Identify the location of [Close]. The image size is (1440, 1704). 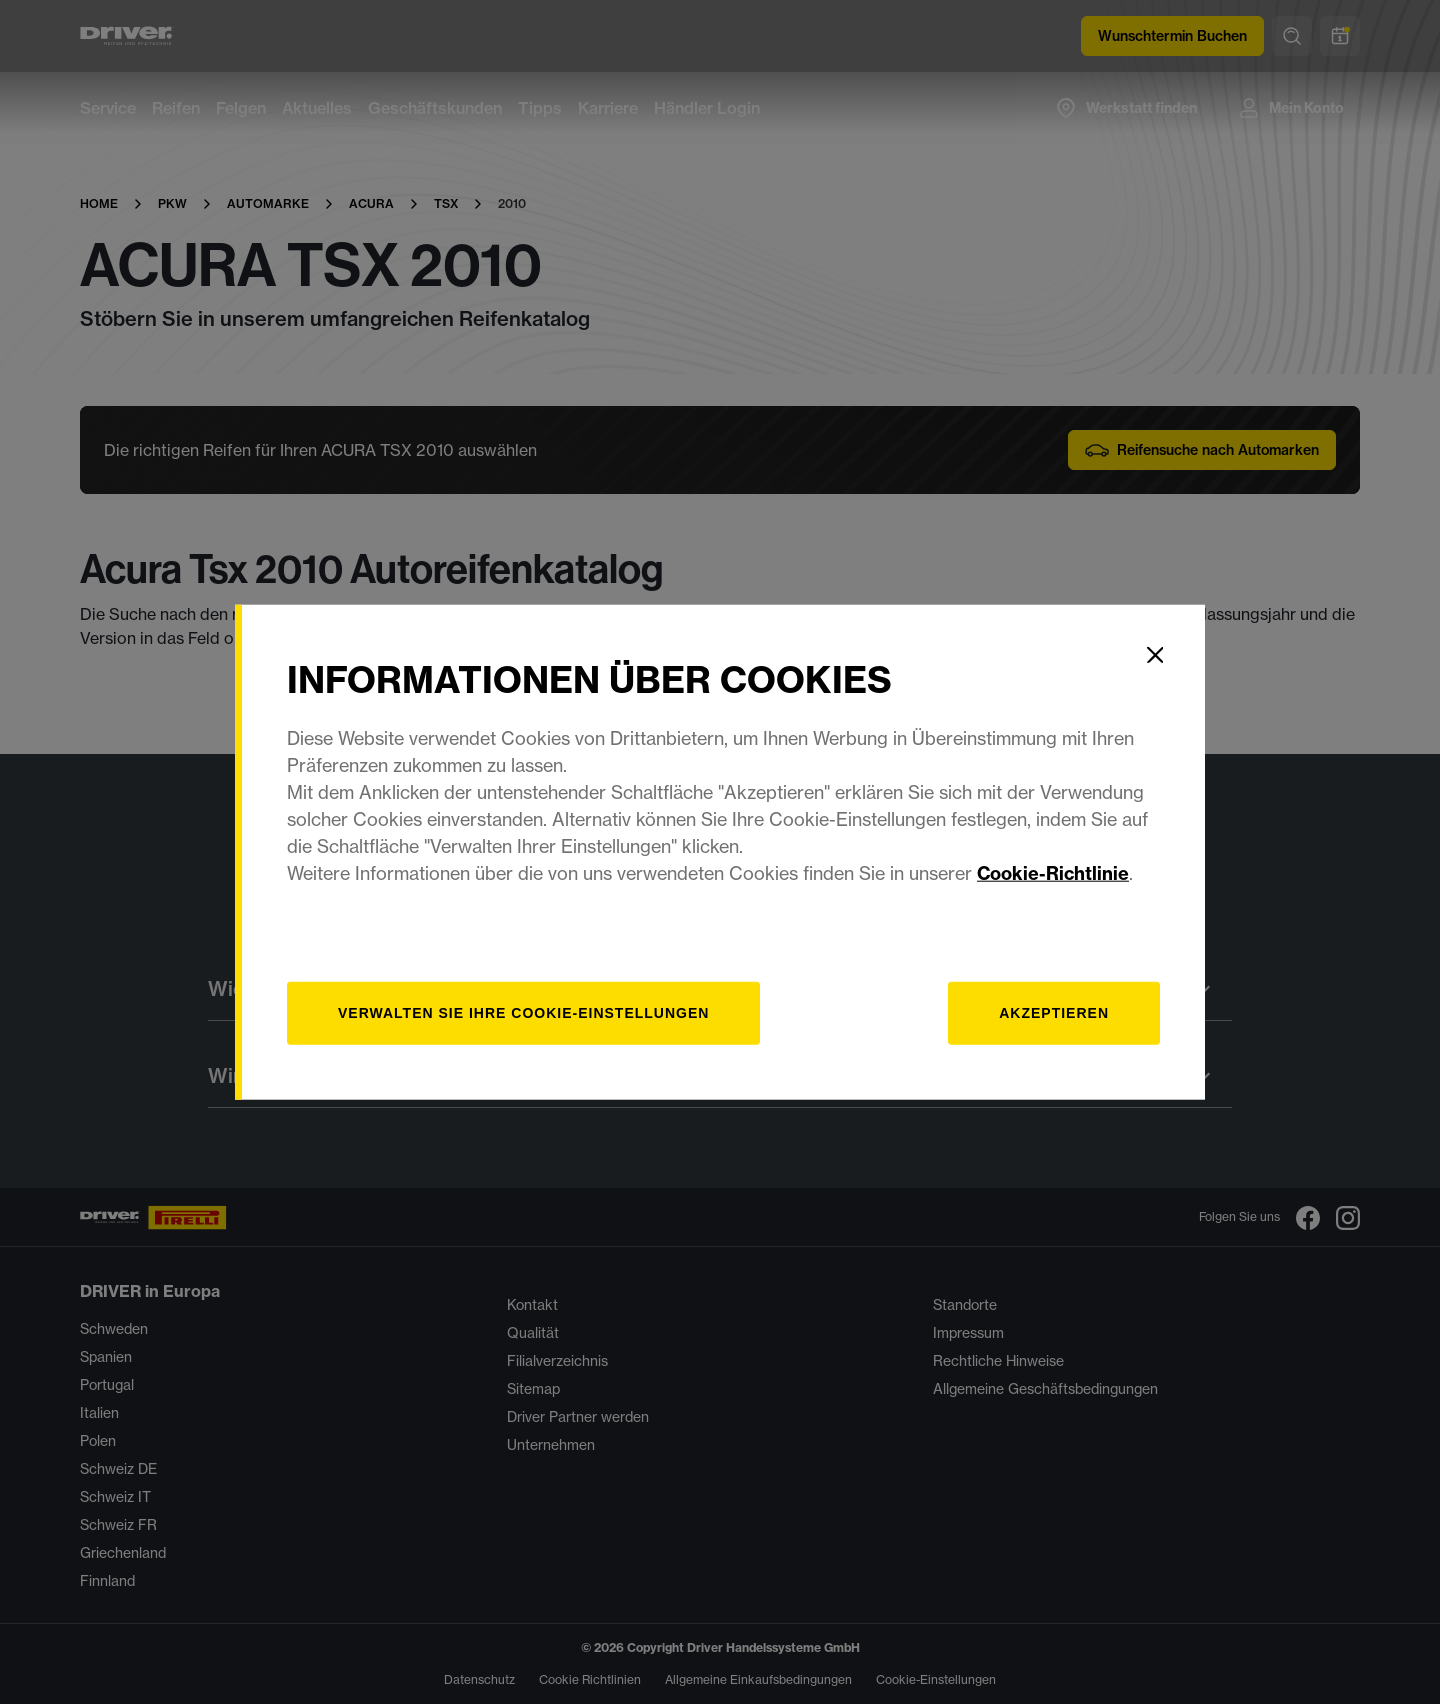
(1155, 655).